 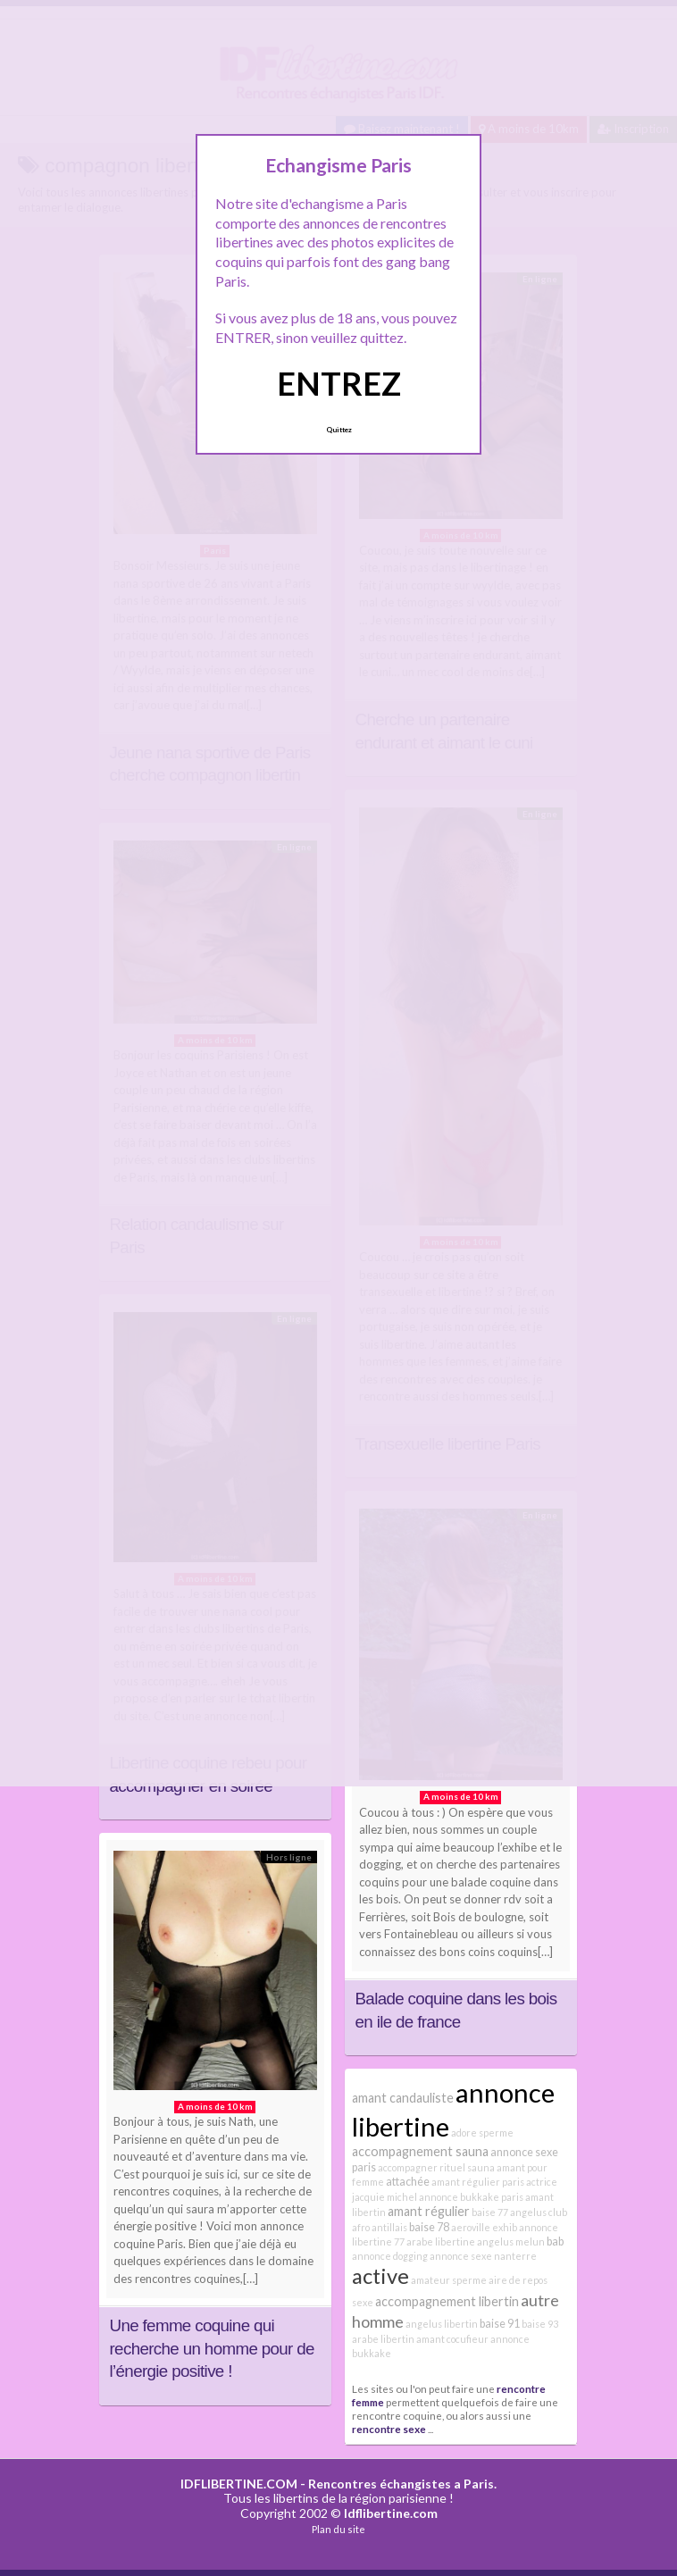 What do you see at coordinates (500, 2323) in the screenshot?
I see `baise 91` at bounding box center [500, 2323].